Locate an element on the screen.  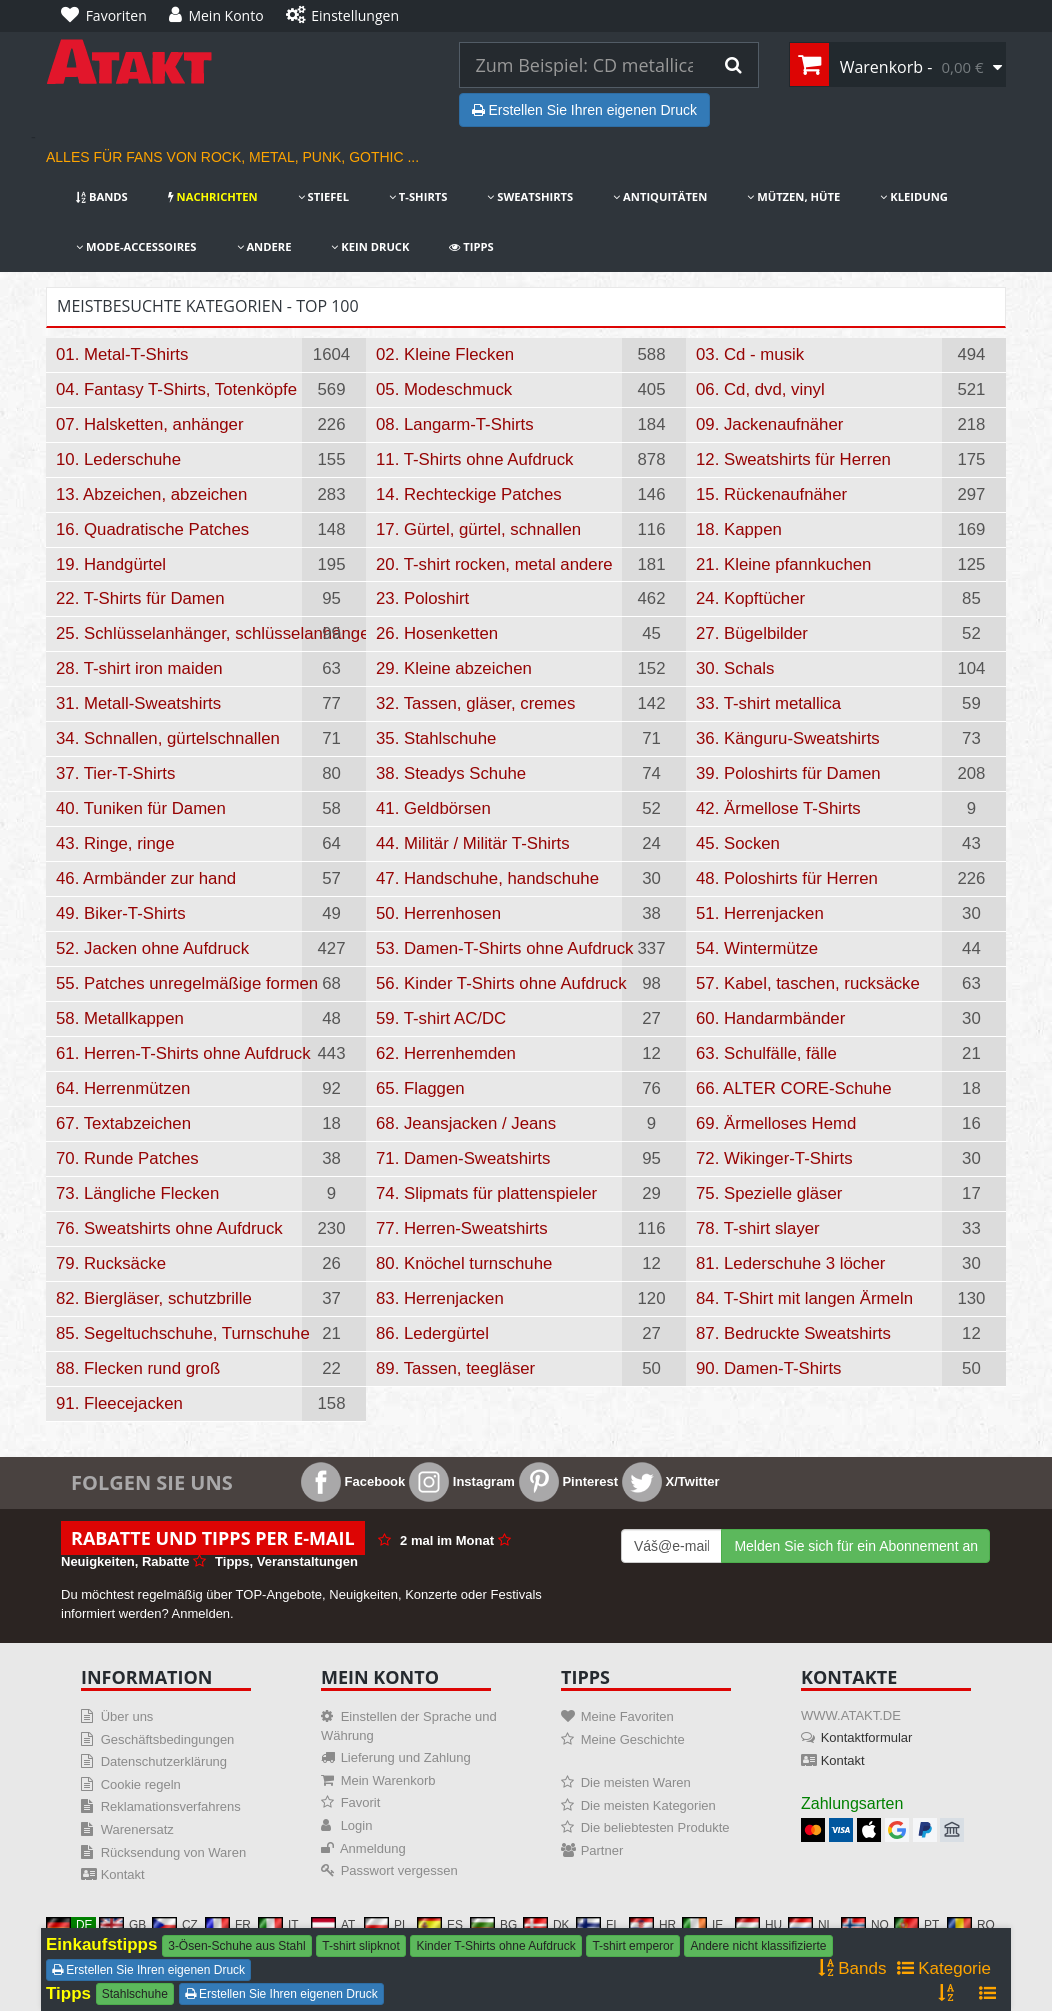
Pinterest is located at coordinates (568, 1481).